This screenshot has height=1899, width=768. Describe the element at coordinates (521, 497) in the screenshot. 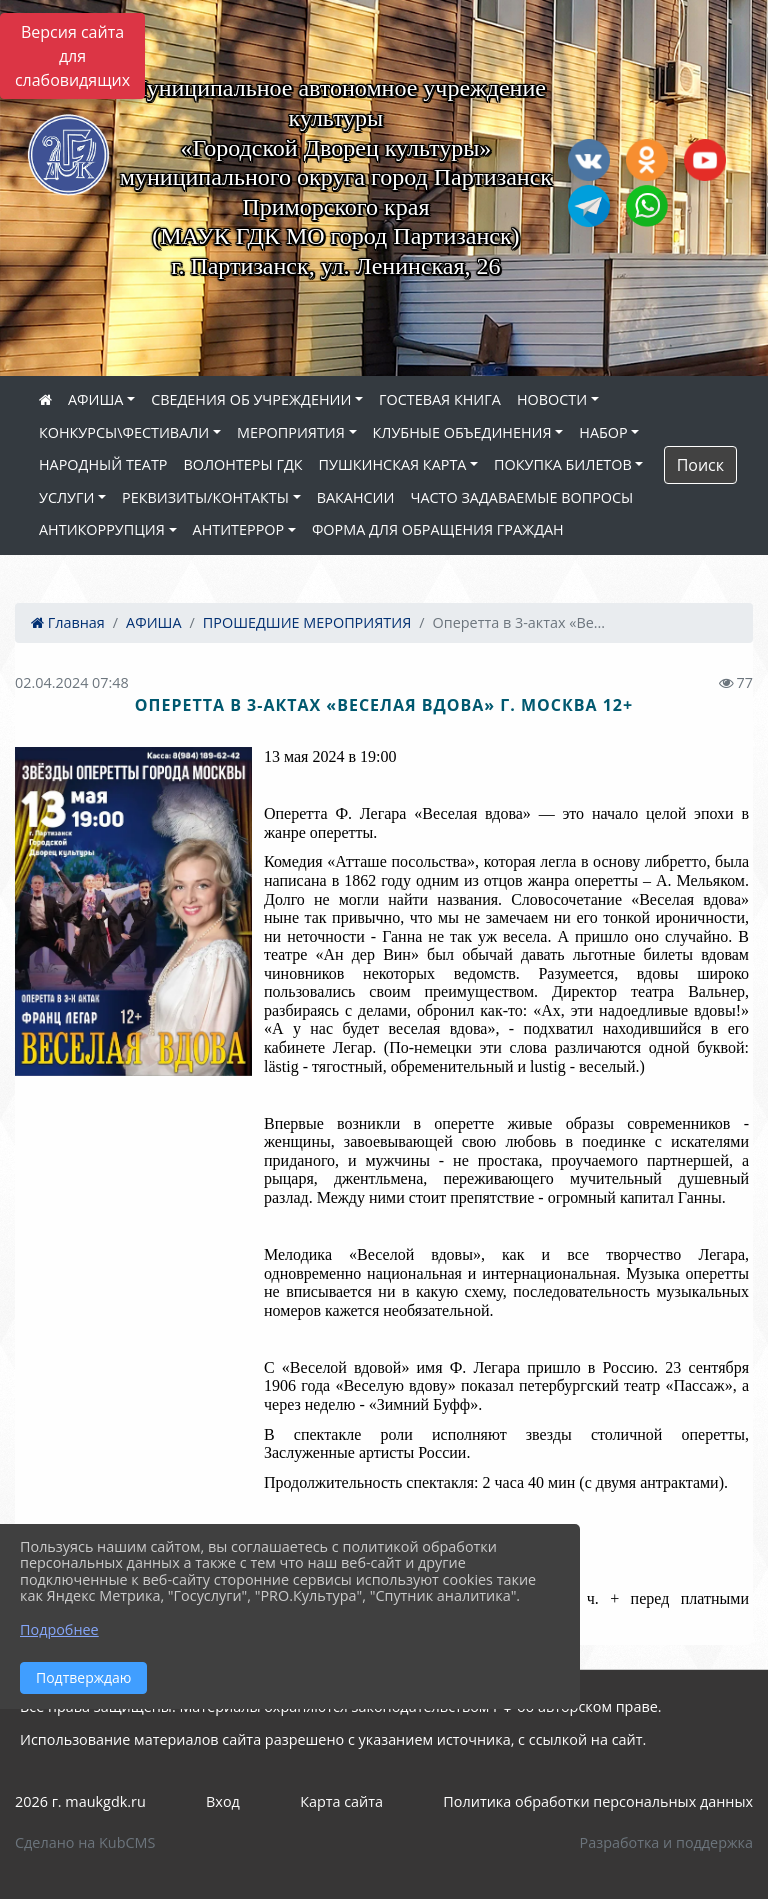

I see `ЧАСТО ЗАДАВАЕМЫЕ ВОПРОСЫ` at that location.